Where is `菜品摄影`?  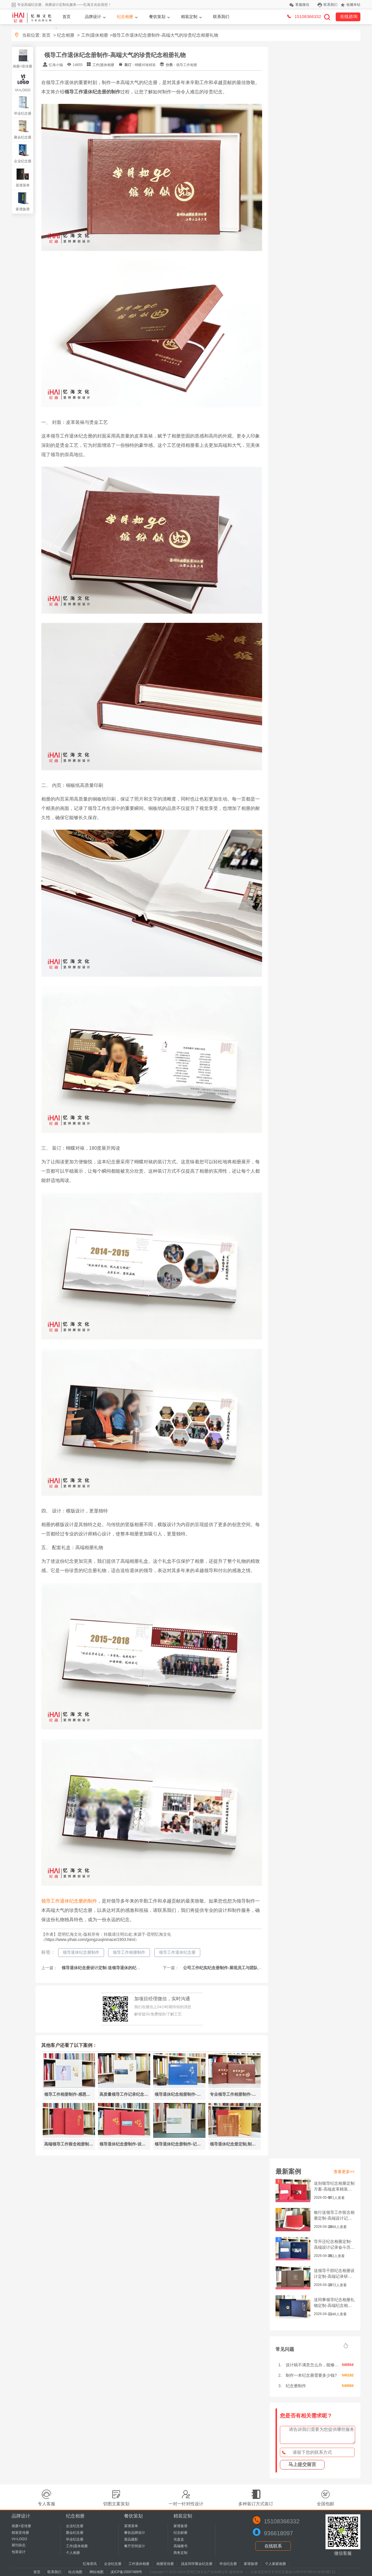
菜品摄影 is located at coordinates (131, 2539).